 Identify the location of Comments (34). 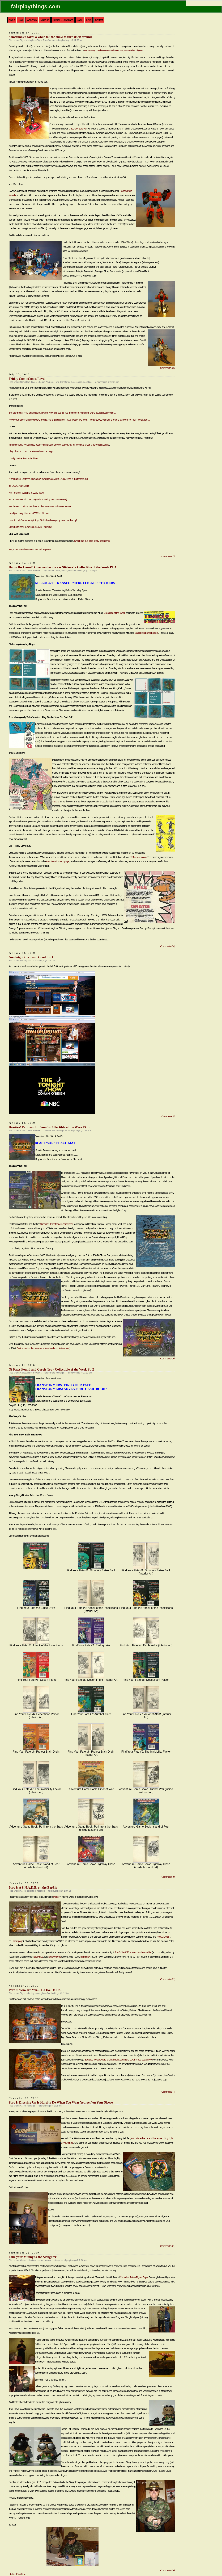
(167, 946).